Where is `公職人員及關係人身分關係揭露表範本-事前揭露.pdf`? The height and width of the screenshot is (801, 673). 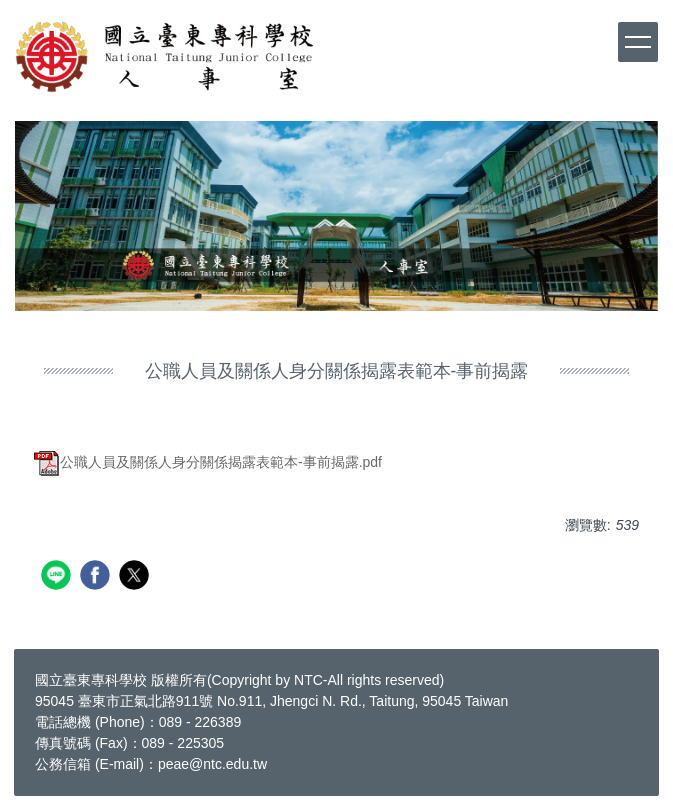
公職人員及關係人身分關係揭露表範本-事前揭露.pdf is located at coordinates (208, 462).